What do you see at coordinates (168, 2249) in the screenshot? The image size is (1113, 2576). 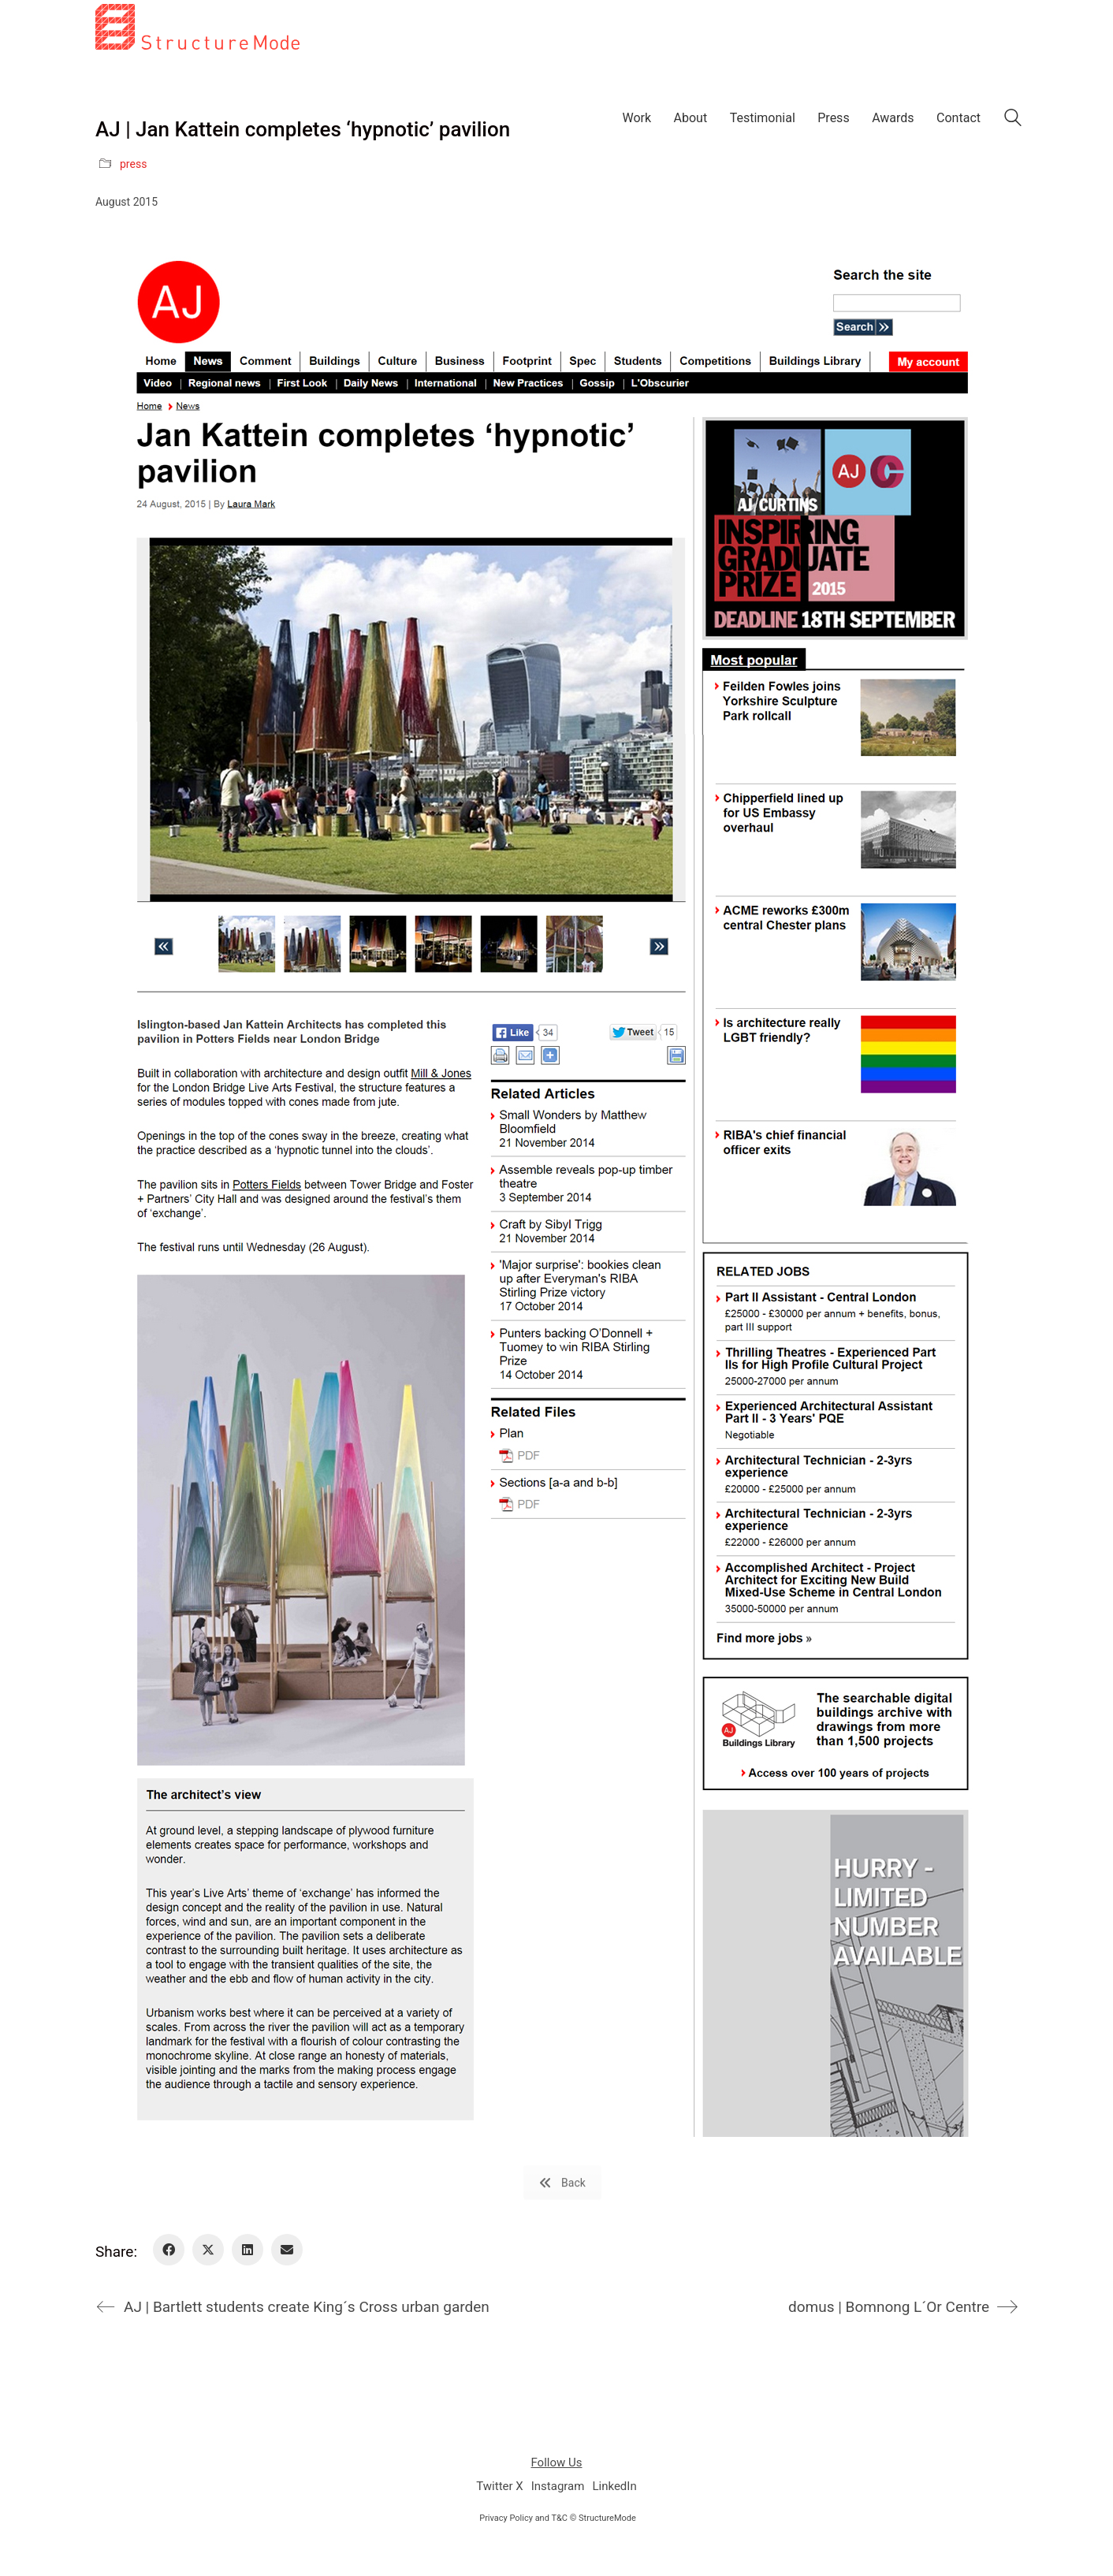 I see `[Facebook]` at bounding box center [168, 2249].